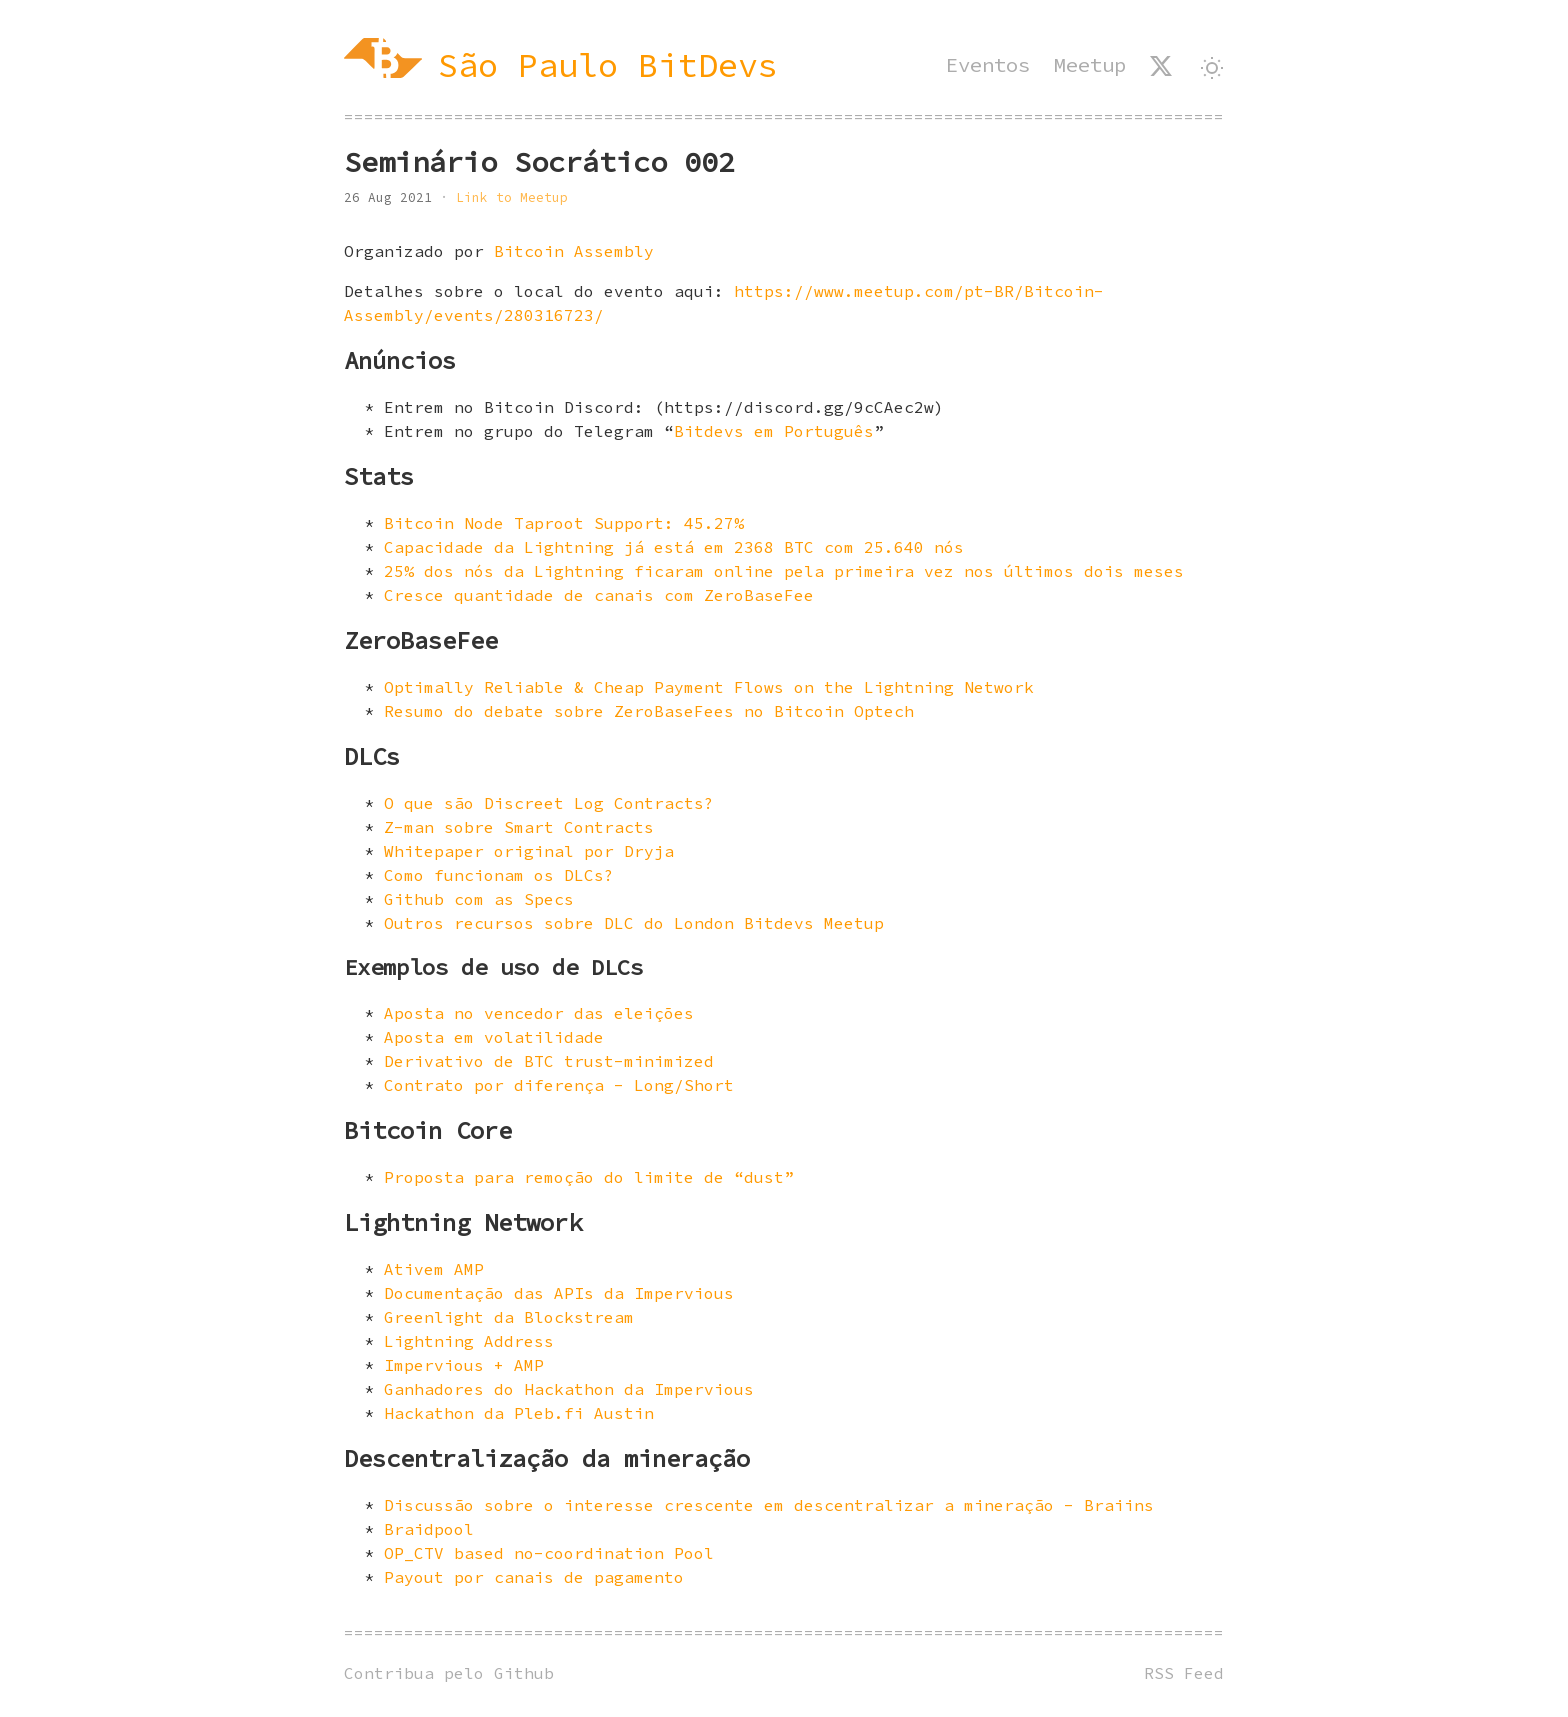 This screenshot has width=1568, height=1717. Describe the element at coordinates (709, 687) in the screenshot. I see `Optimally Reliable & Cheap Payment Flows on the Lightning Network` at that location.